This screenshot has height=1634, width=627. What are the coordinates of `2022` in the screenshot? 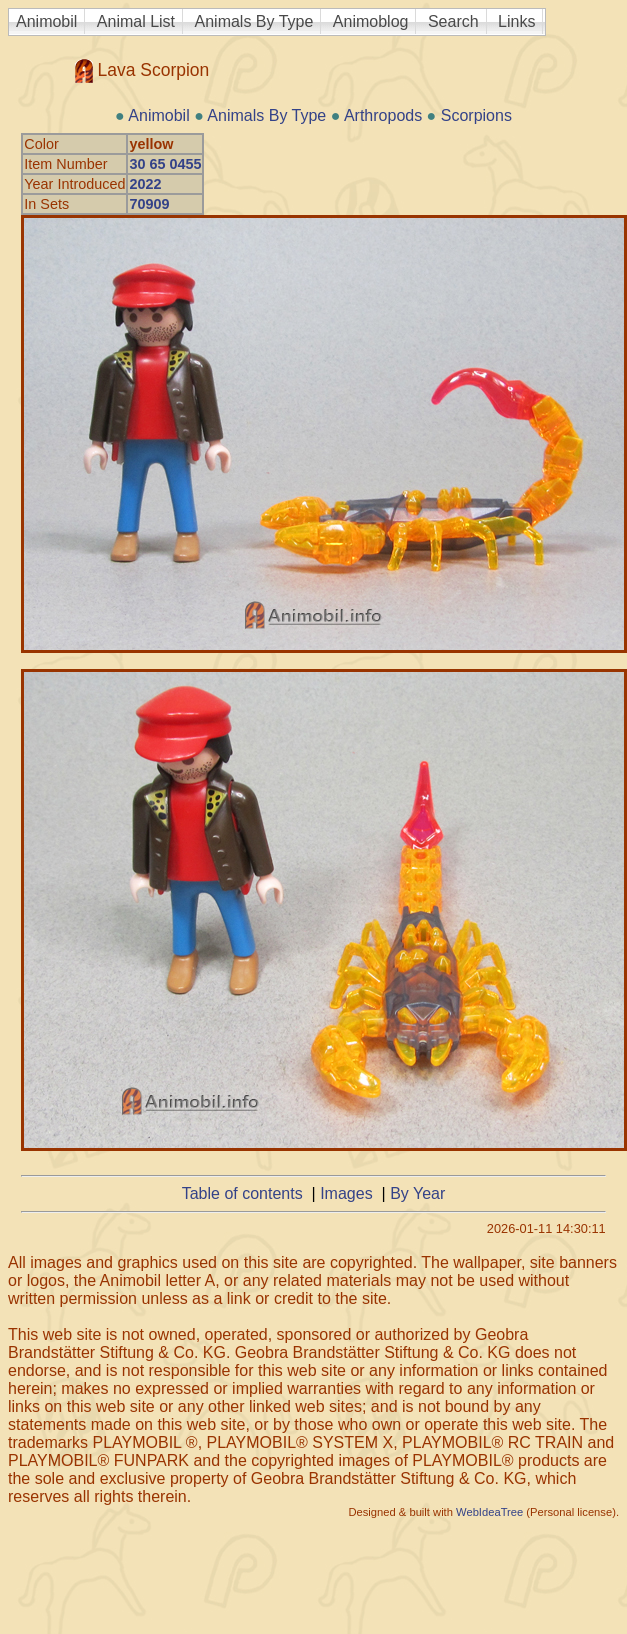 It's located at (145, 184).